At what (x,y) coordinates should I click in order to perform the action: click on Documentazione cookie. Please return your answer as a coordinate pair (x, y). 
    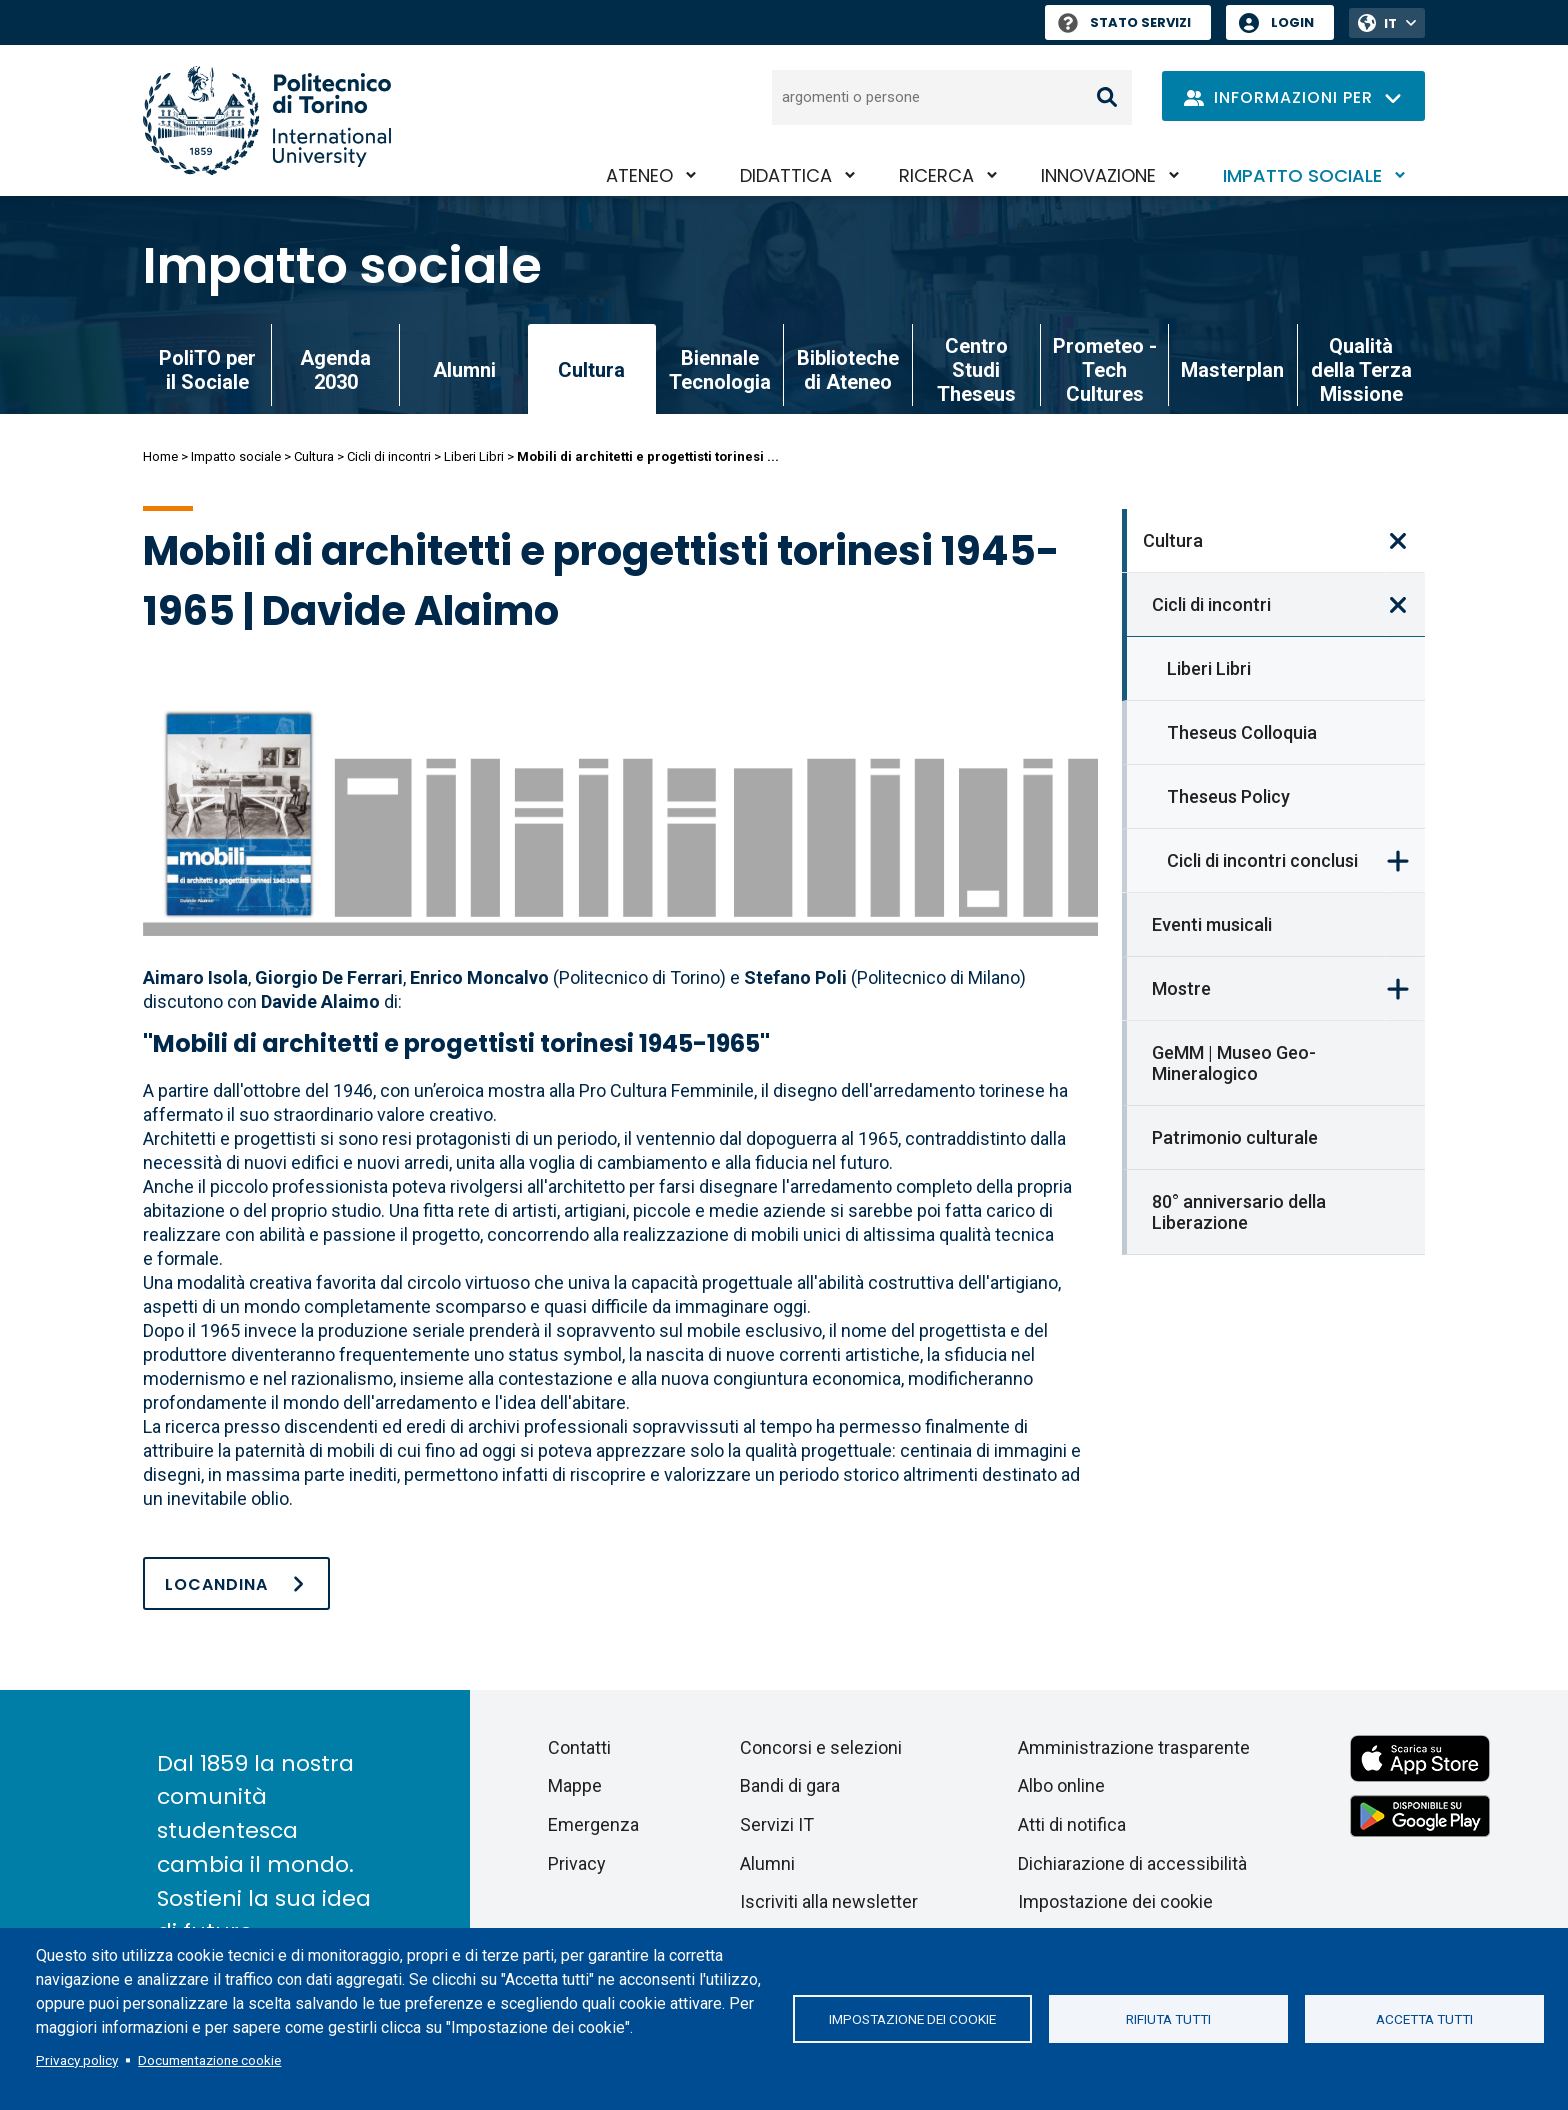
    Looking at the image, I should click on (209, 2060).